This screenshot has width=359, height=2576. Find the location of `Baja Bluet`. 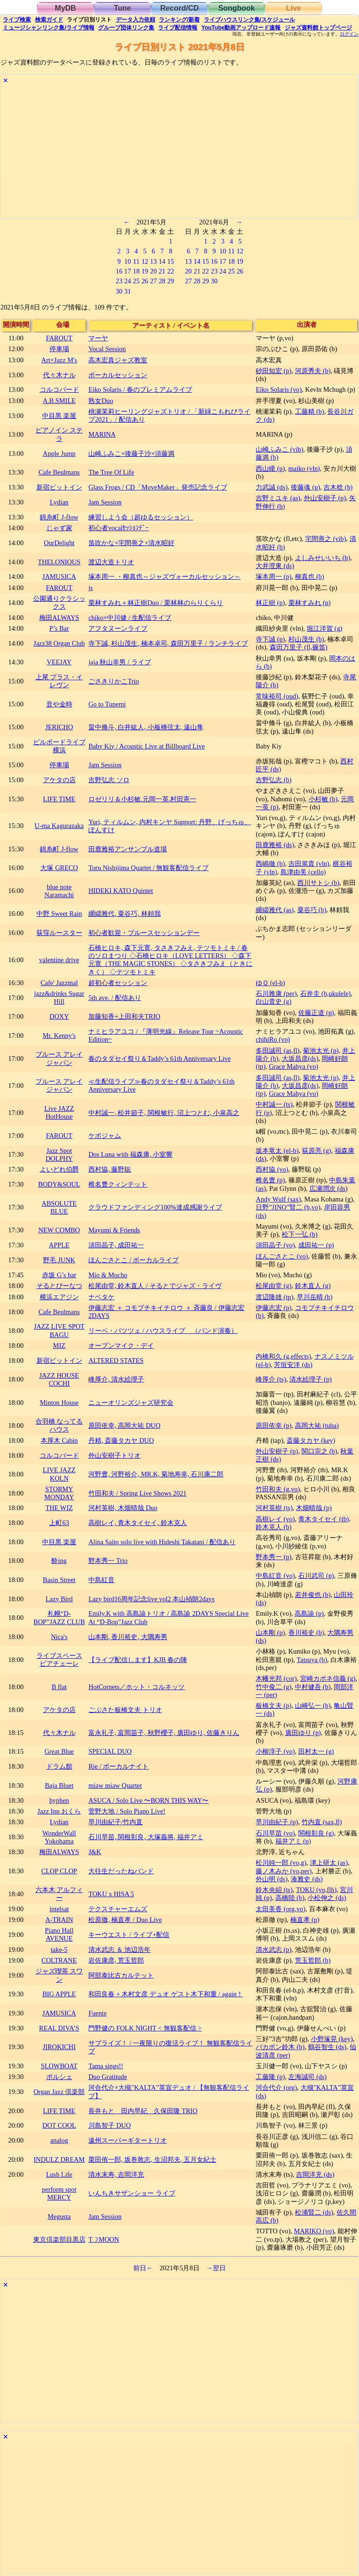

Baja Bluet is located at coordinates (59, 1785).